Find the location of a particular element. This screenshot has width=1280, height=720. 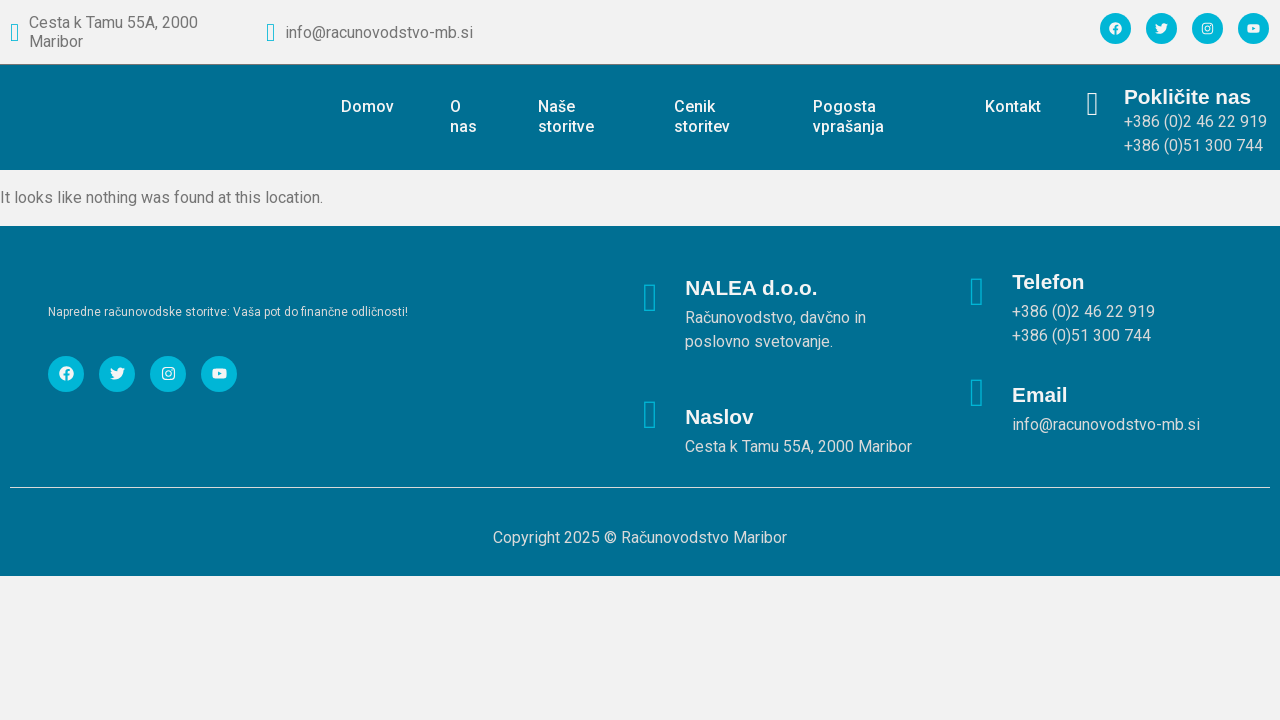

Naše storitve is located at coordinates (566, 116).